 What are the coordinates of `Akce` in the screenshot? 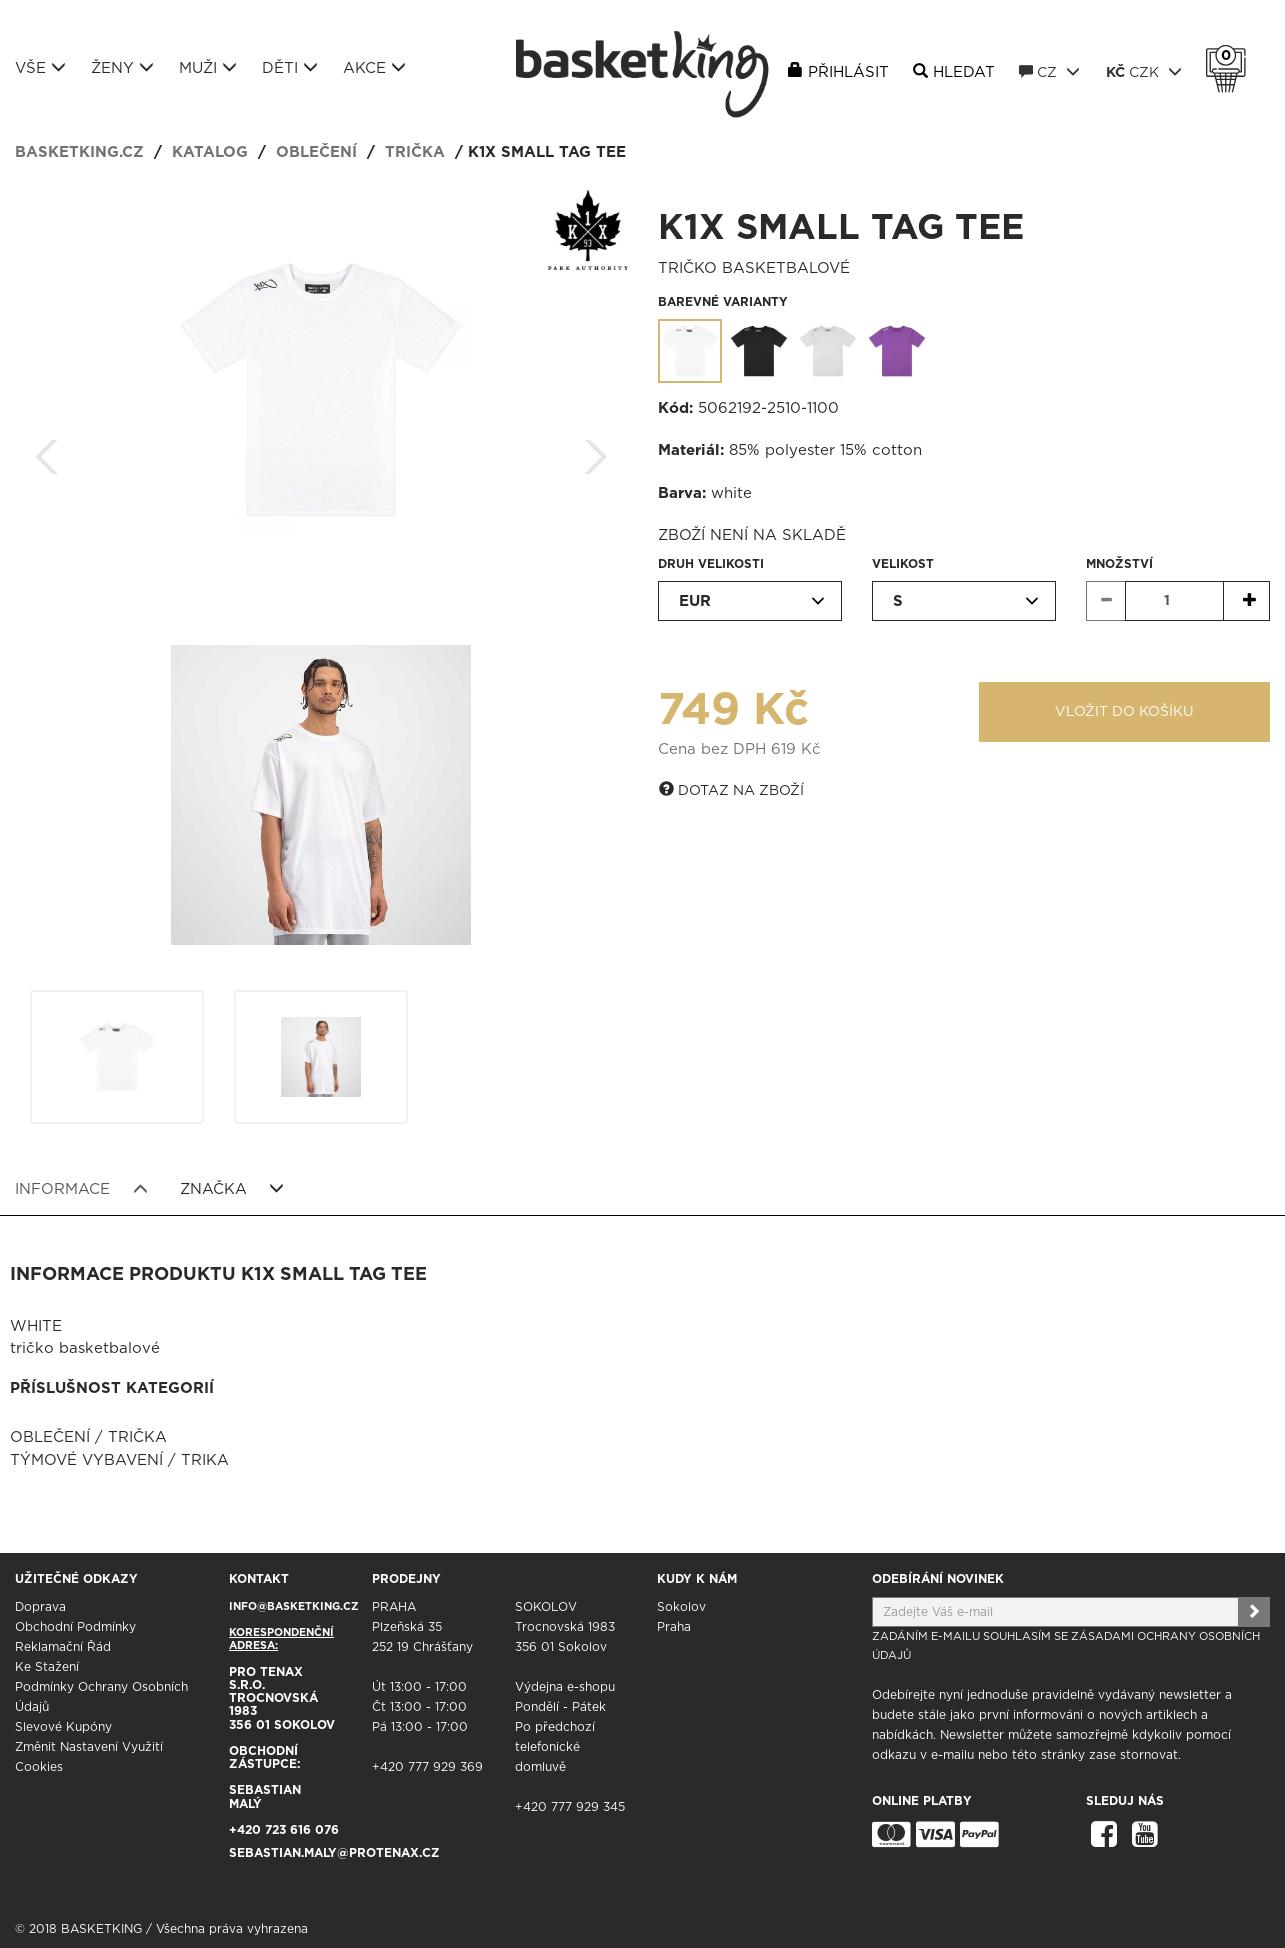 It's located at (374, 68).